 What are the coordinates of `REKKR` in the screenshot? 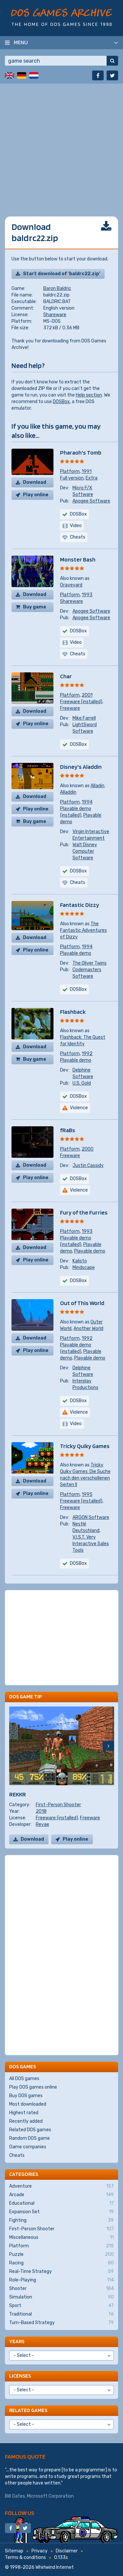 It's located at (17, 1794).